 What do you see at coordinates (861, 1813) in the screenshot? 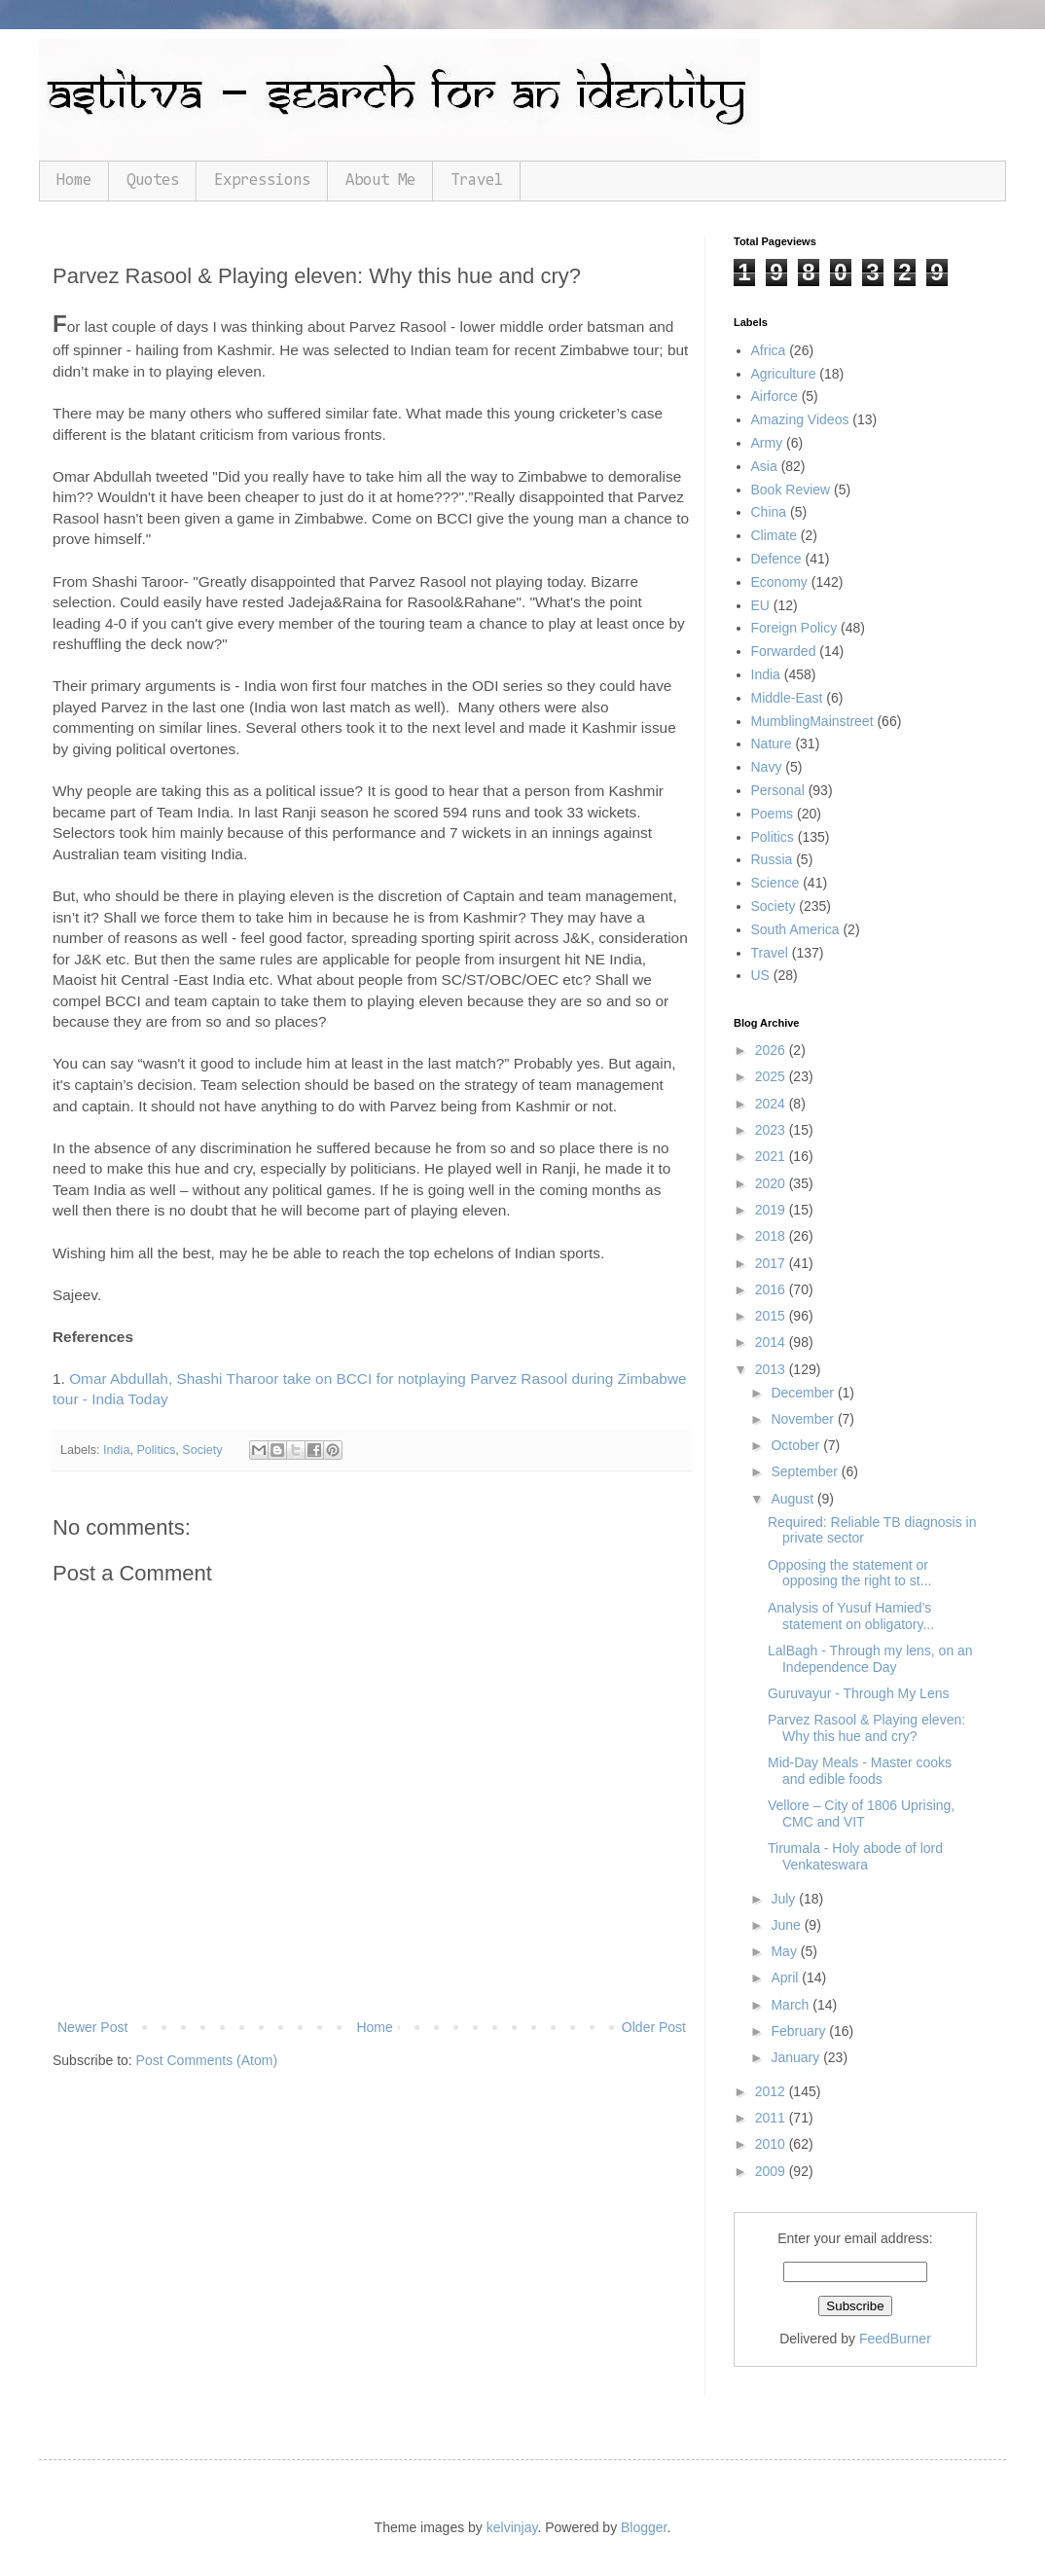
I see `Vellore – City of 1806 Uprising, CMC and VIT` at bounding box center [861, 1813].